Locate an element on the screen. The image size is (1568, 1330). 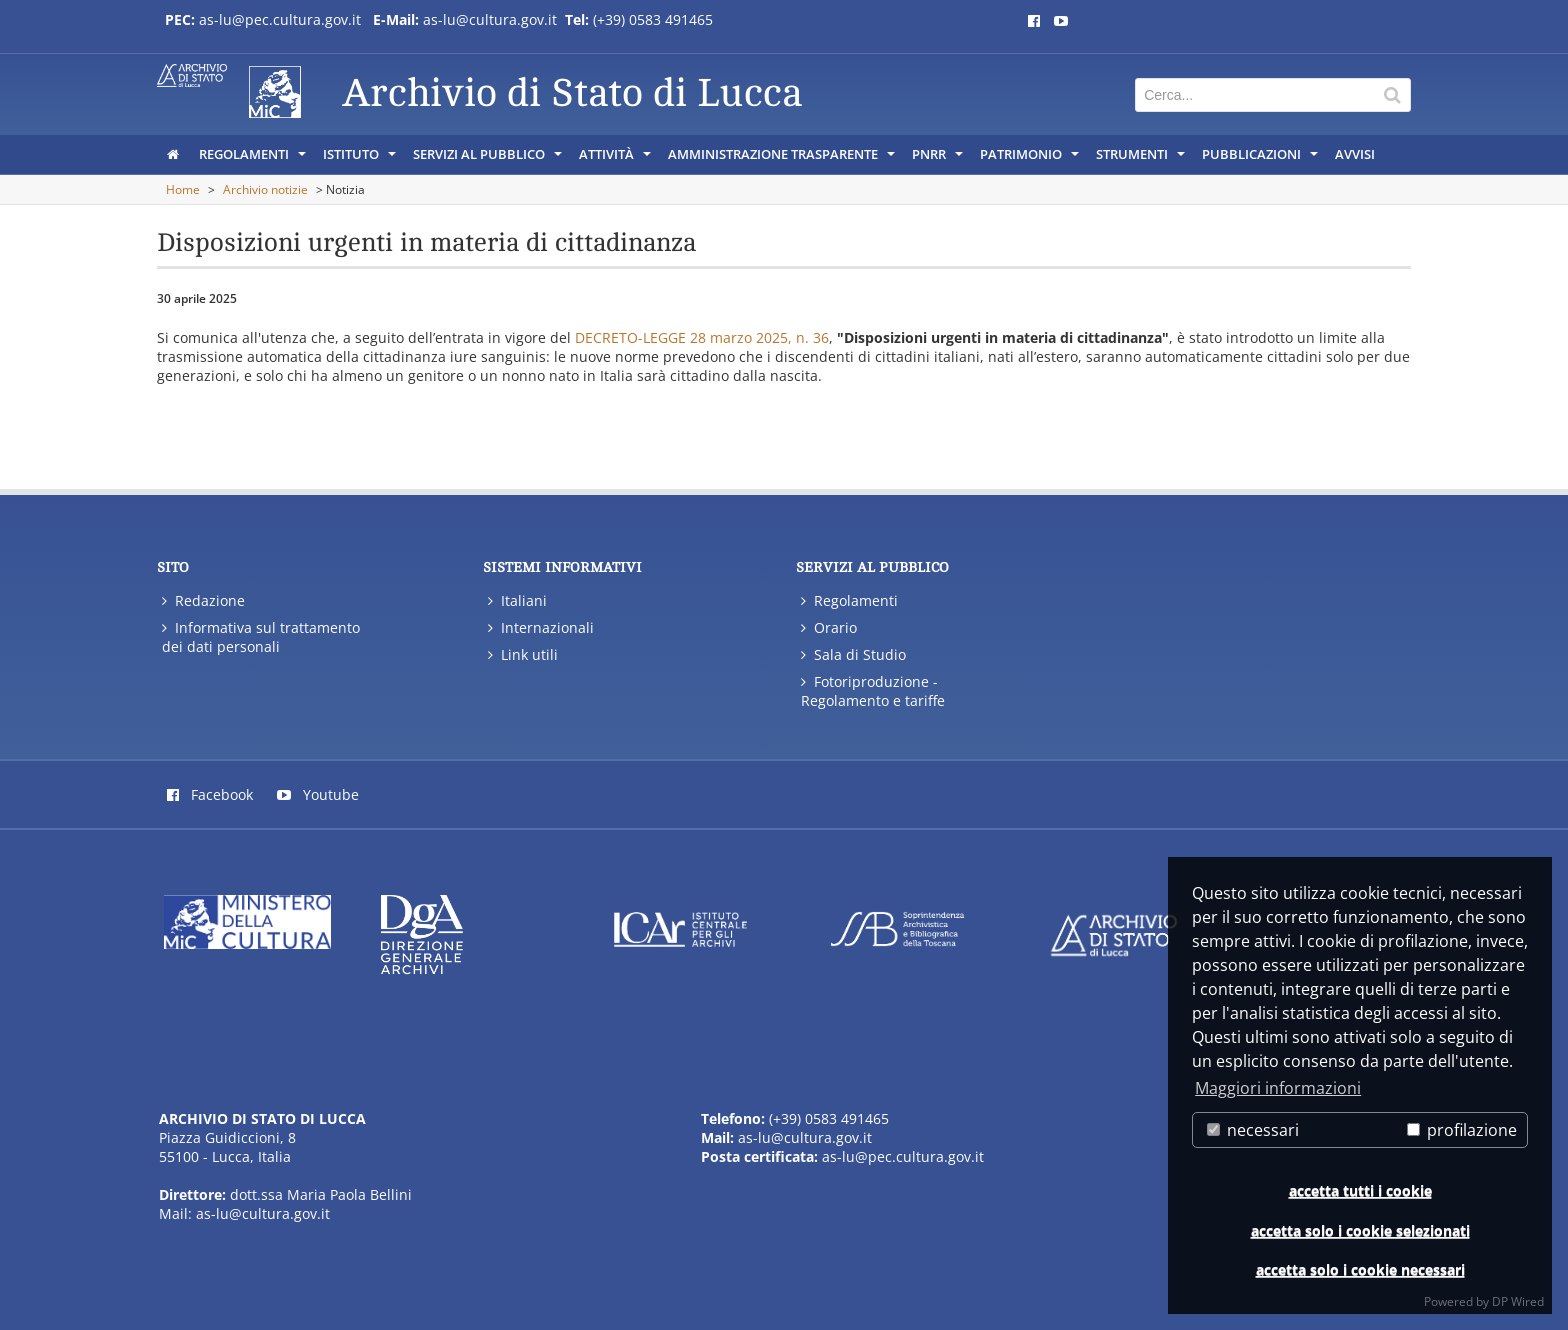
profilazione is located at coordinates (1462, 1130).